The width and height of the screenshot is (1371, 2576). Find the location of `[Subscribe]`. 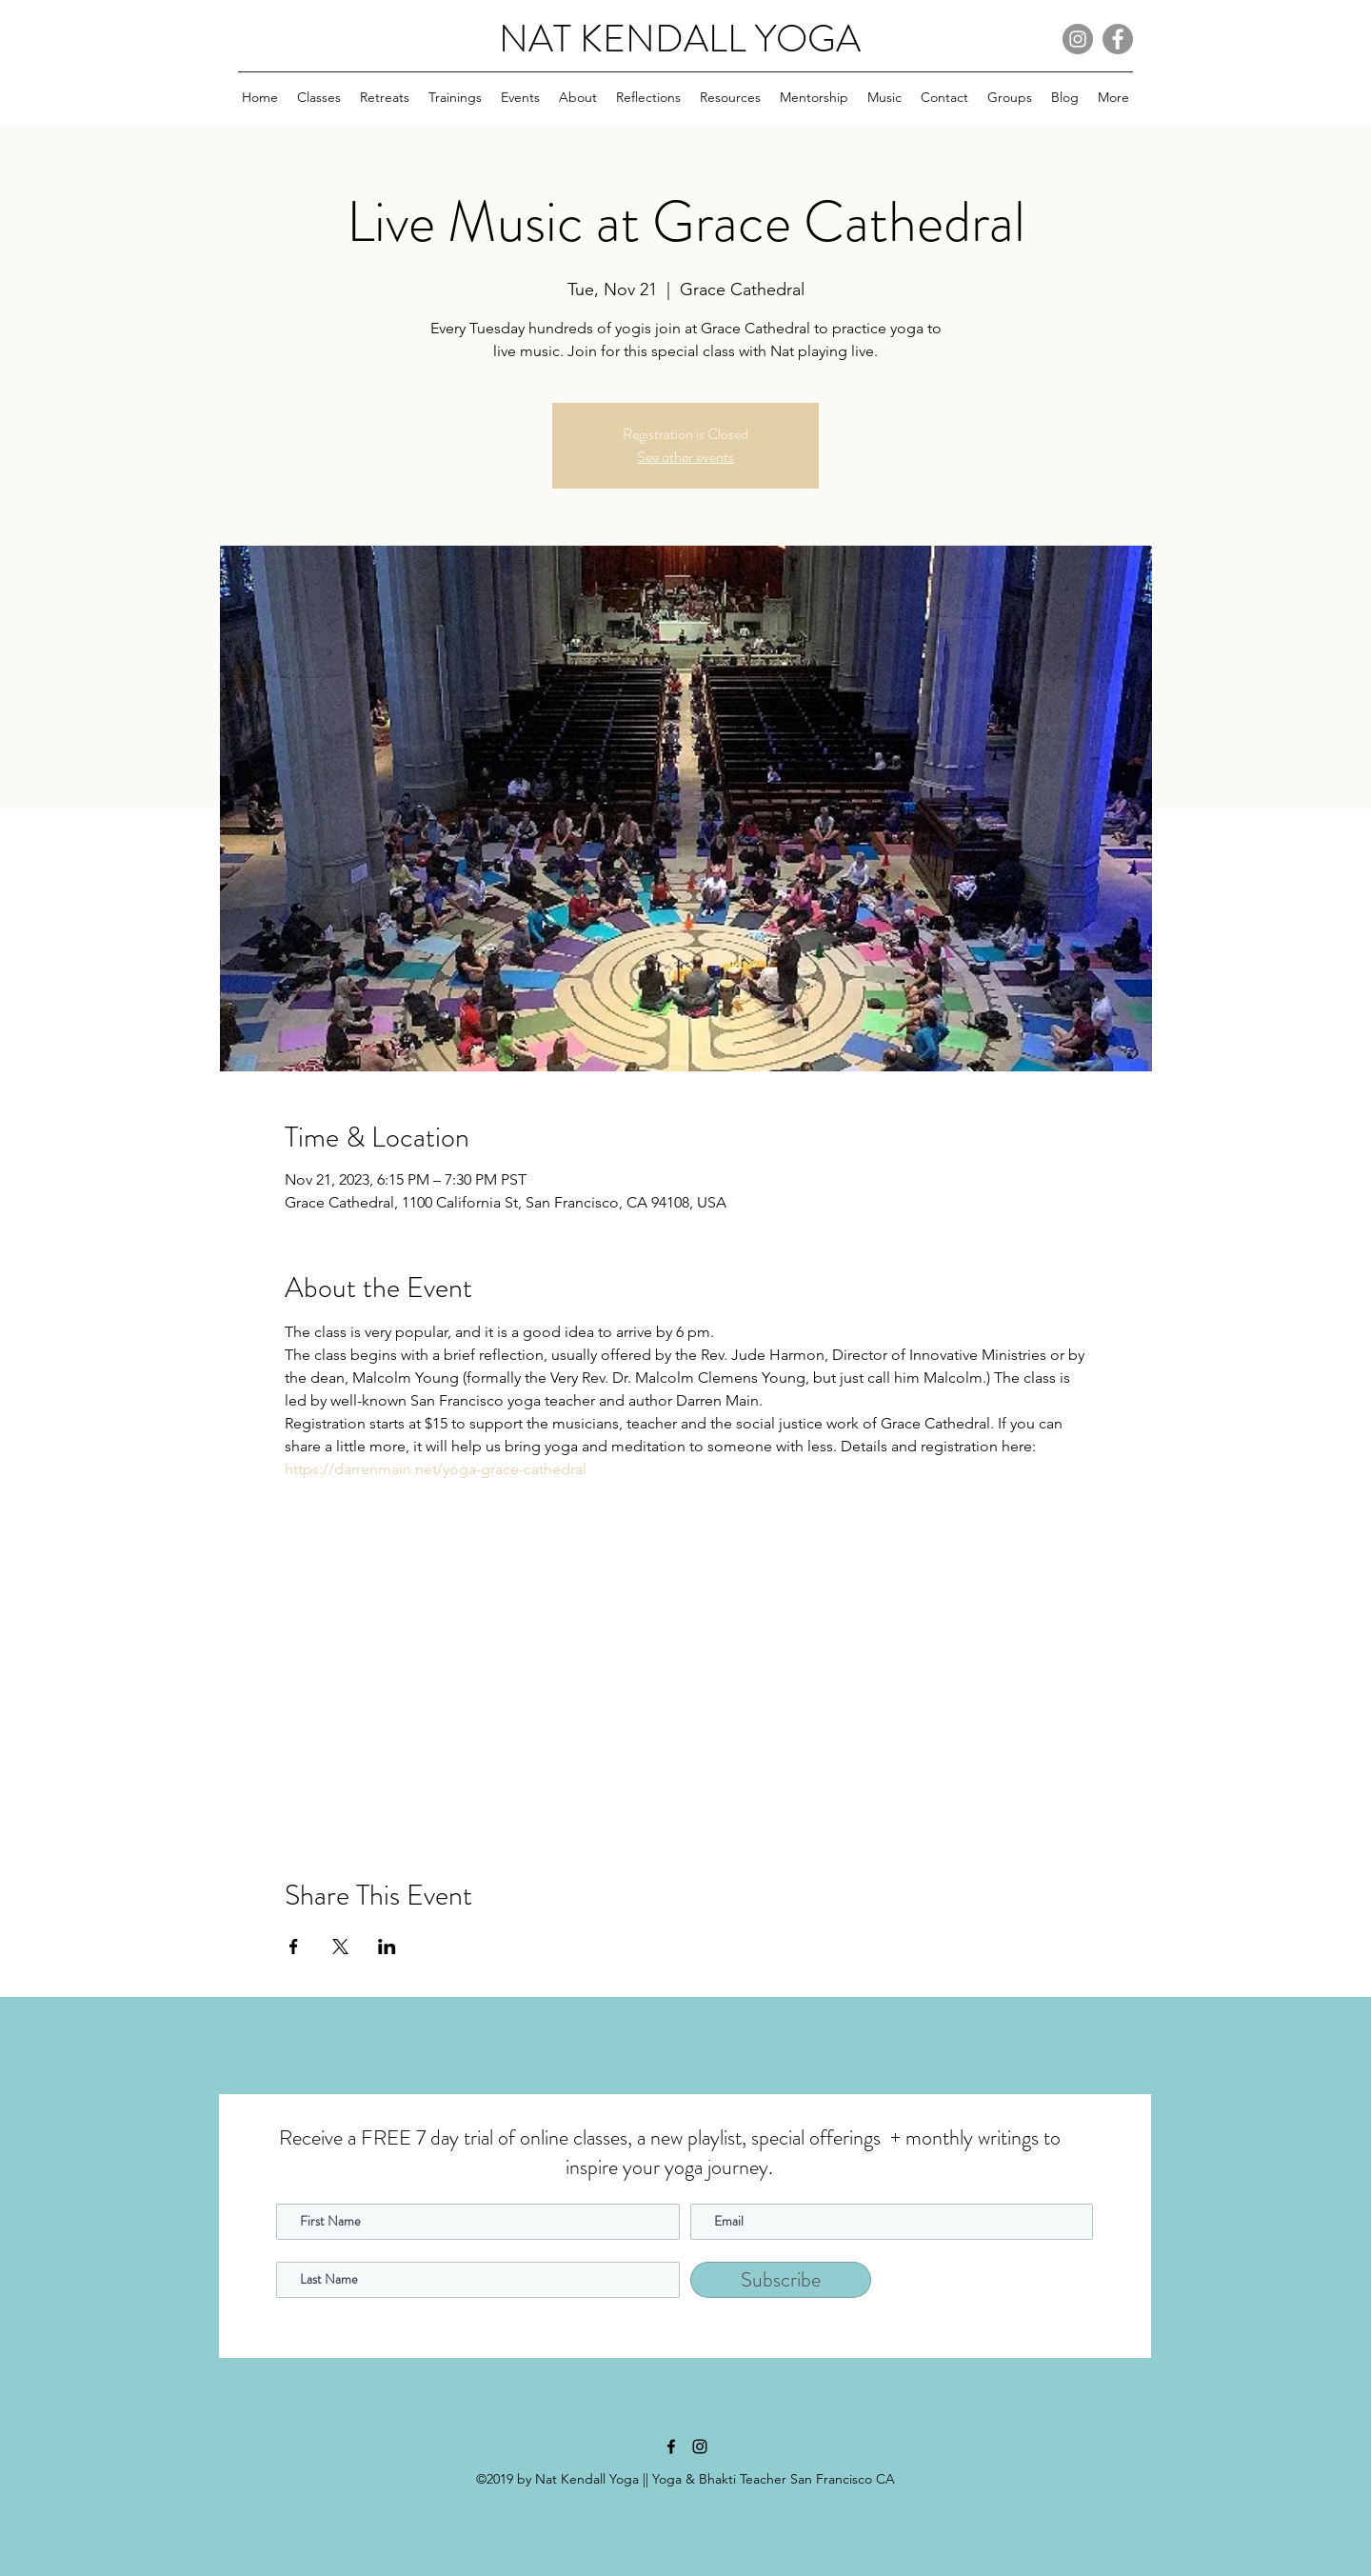

[Subscribe] is located at coordinates (780, 2280).